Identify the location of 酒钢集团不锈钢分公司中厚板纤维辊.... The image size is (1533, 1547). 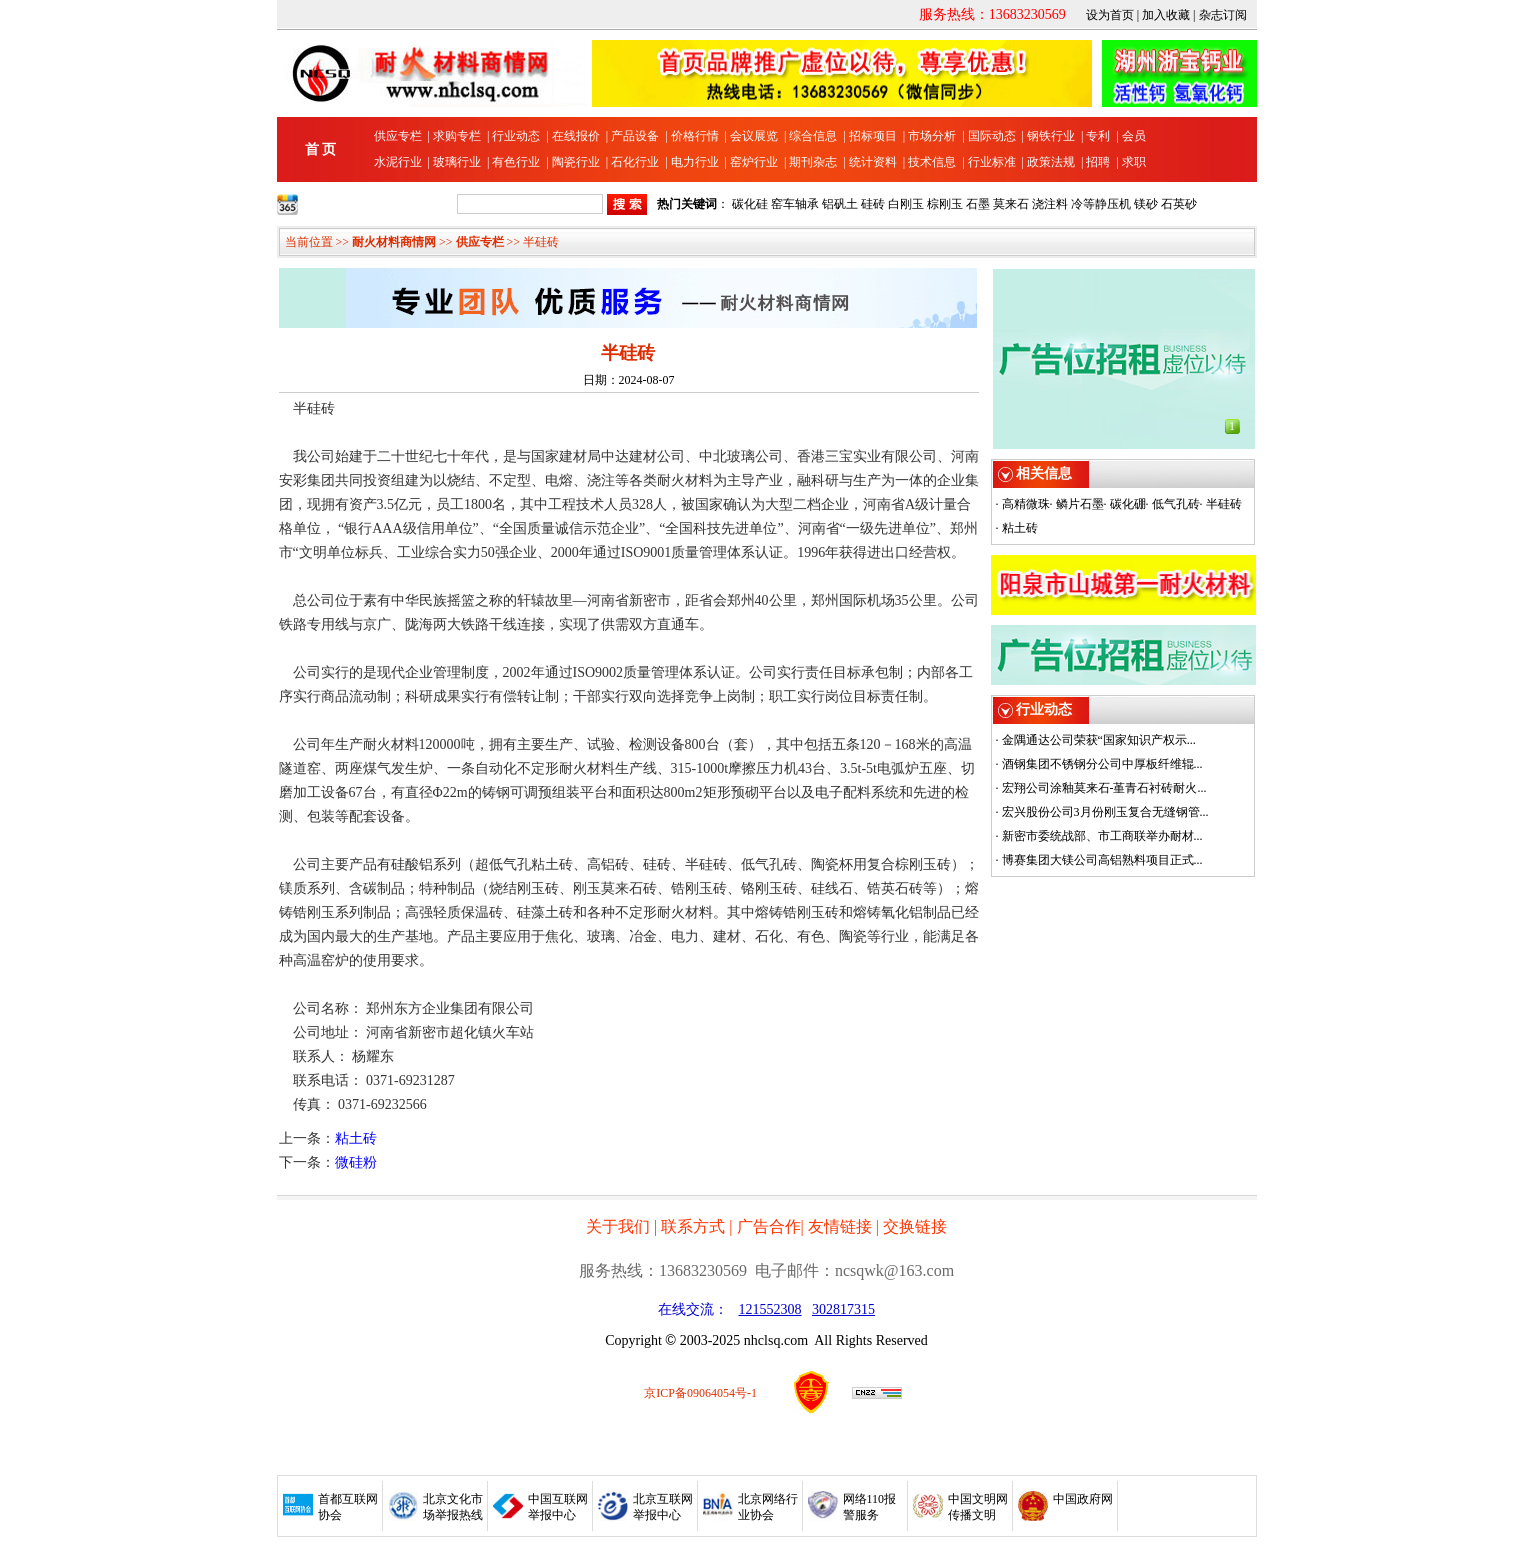
(1102, 764).